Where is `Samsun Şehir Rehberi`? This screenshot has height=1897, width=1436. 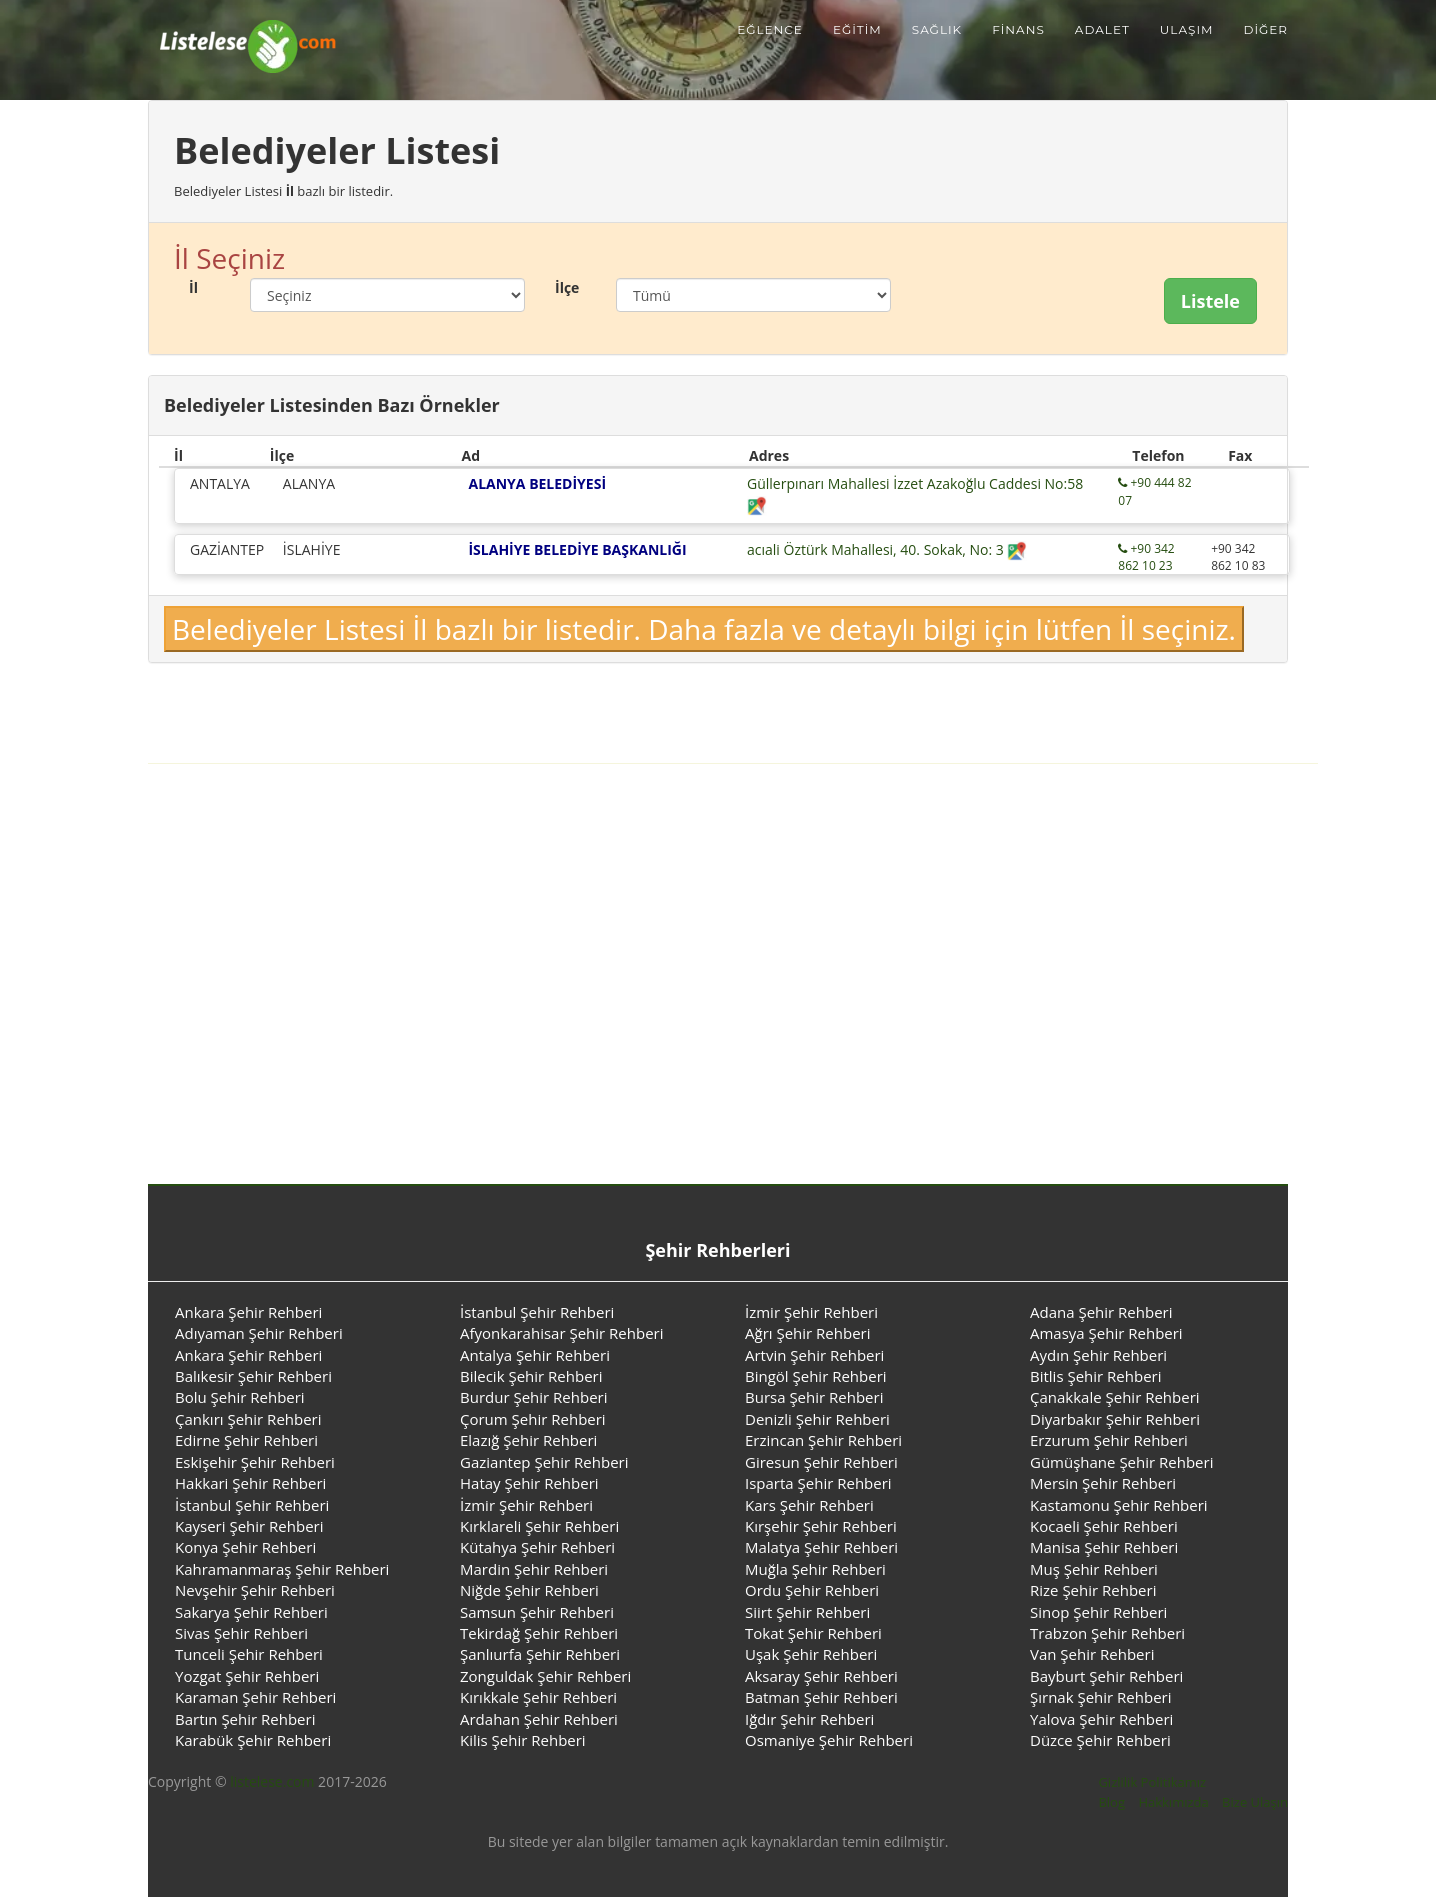 Samsun Şehir Rehberi is located at coordinates (537, 1612).